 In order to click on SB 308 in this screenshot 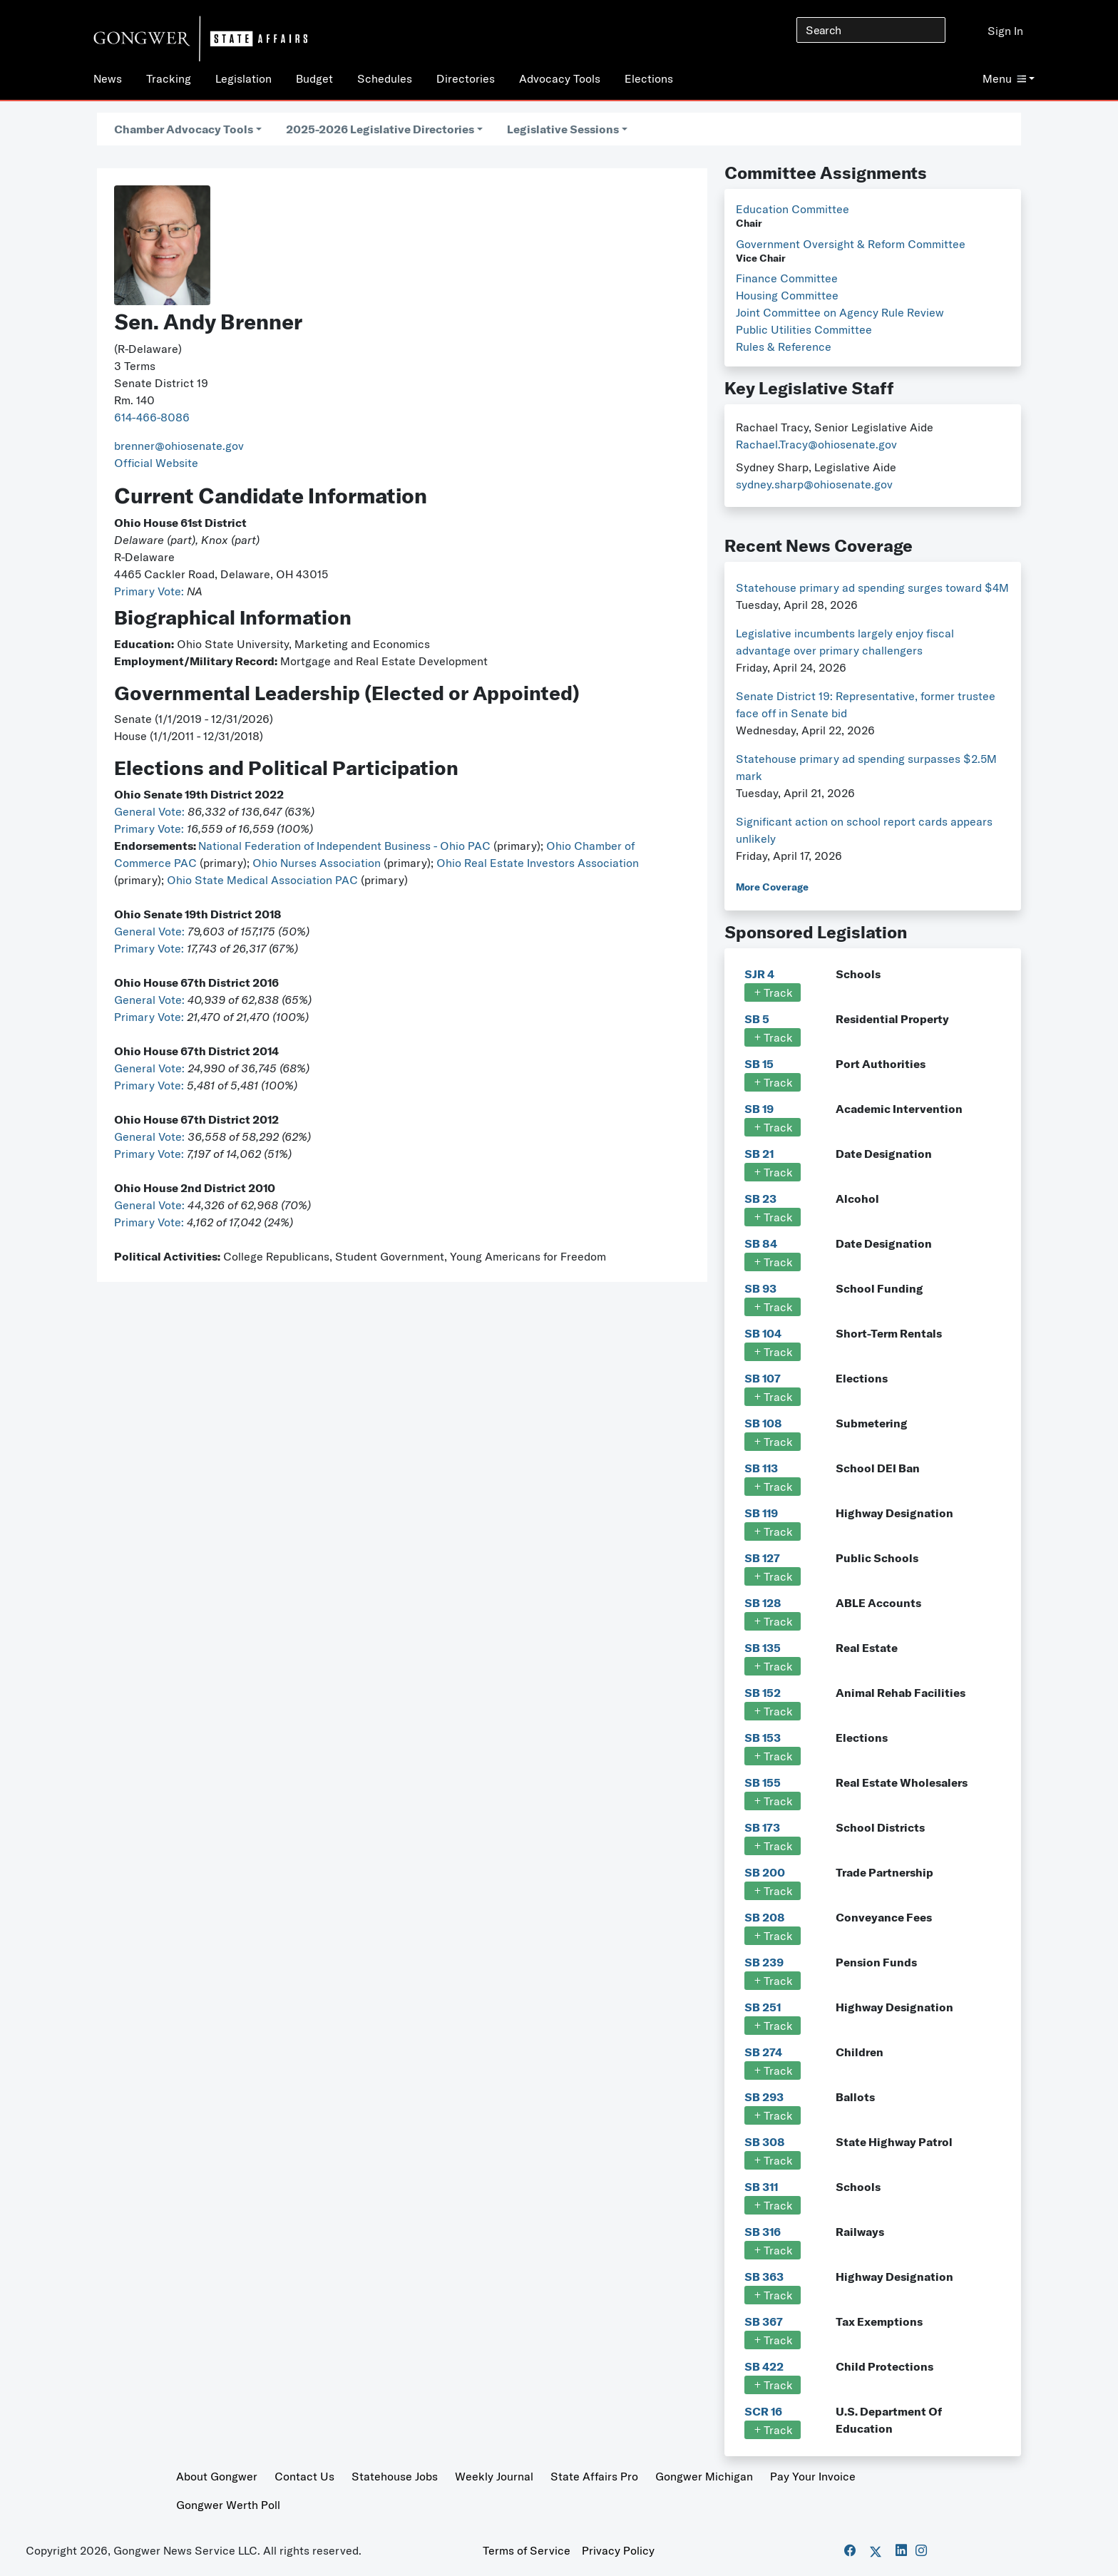, I will do `click(764, 2142)`.